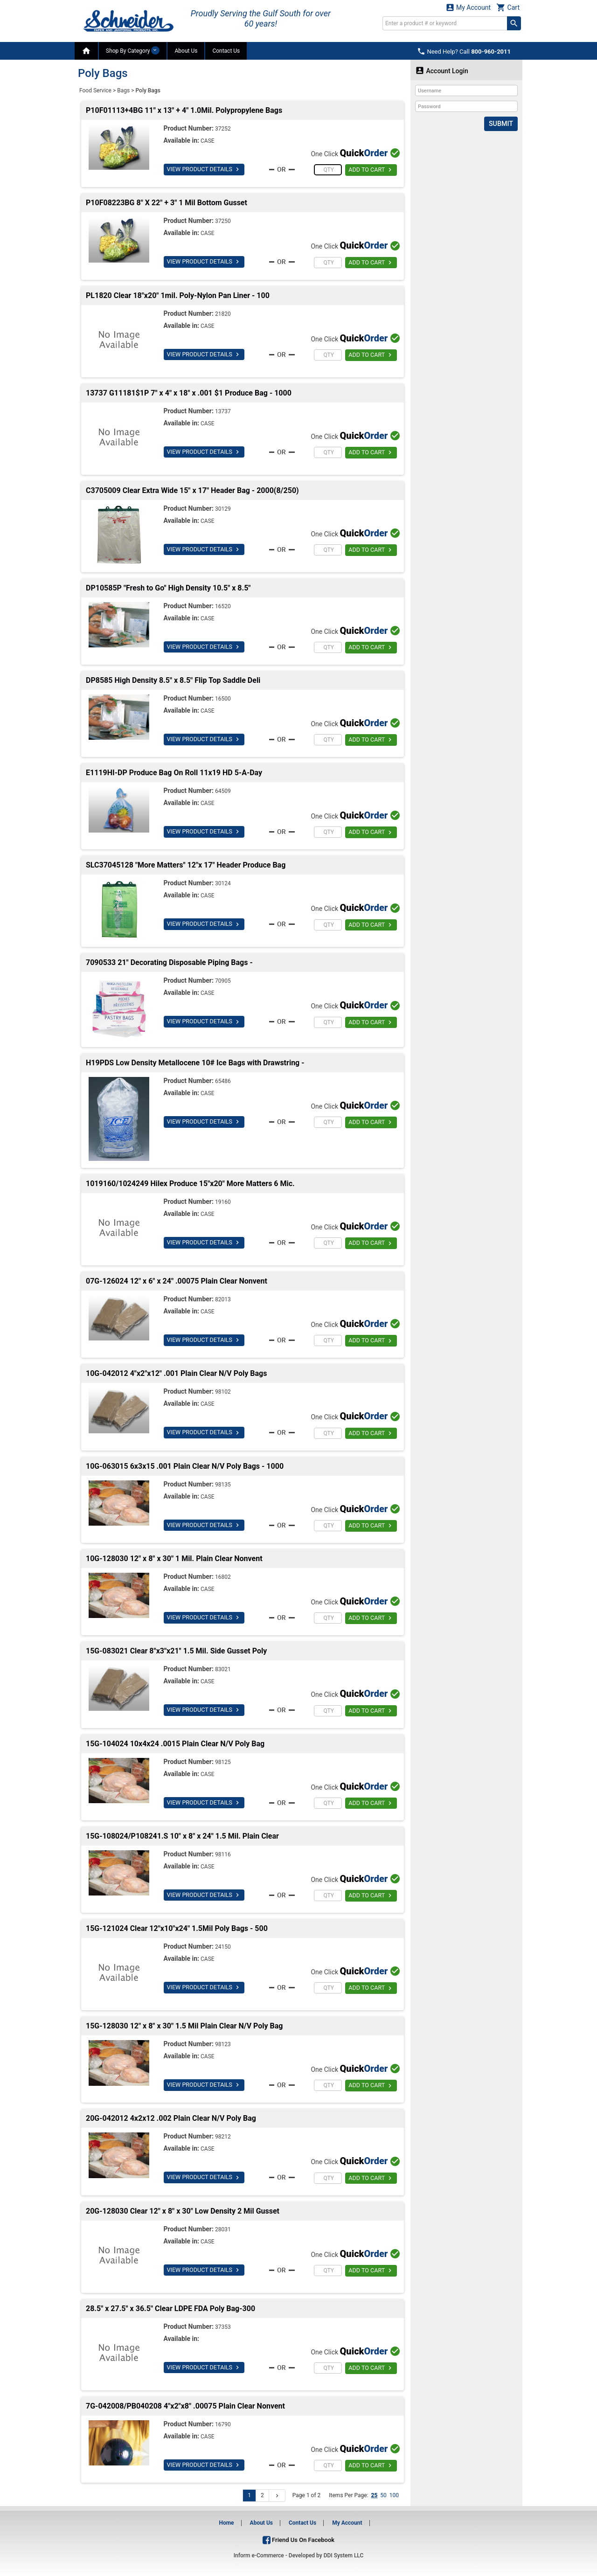 This screenshot has height=2576, width=597. What do you see at coordinates (202, 169) in the screenshot?
I see `VIEW PRODUCT DETAILS` at bounding box center [202, 169].